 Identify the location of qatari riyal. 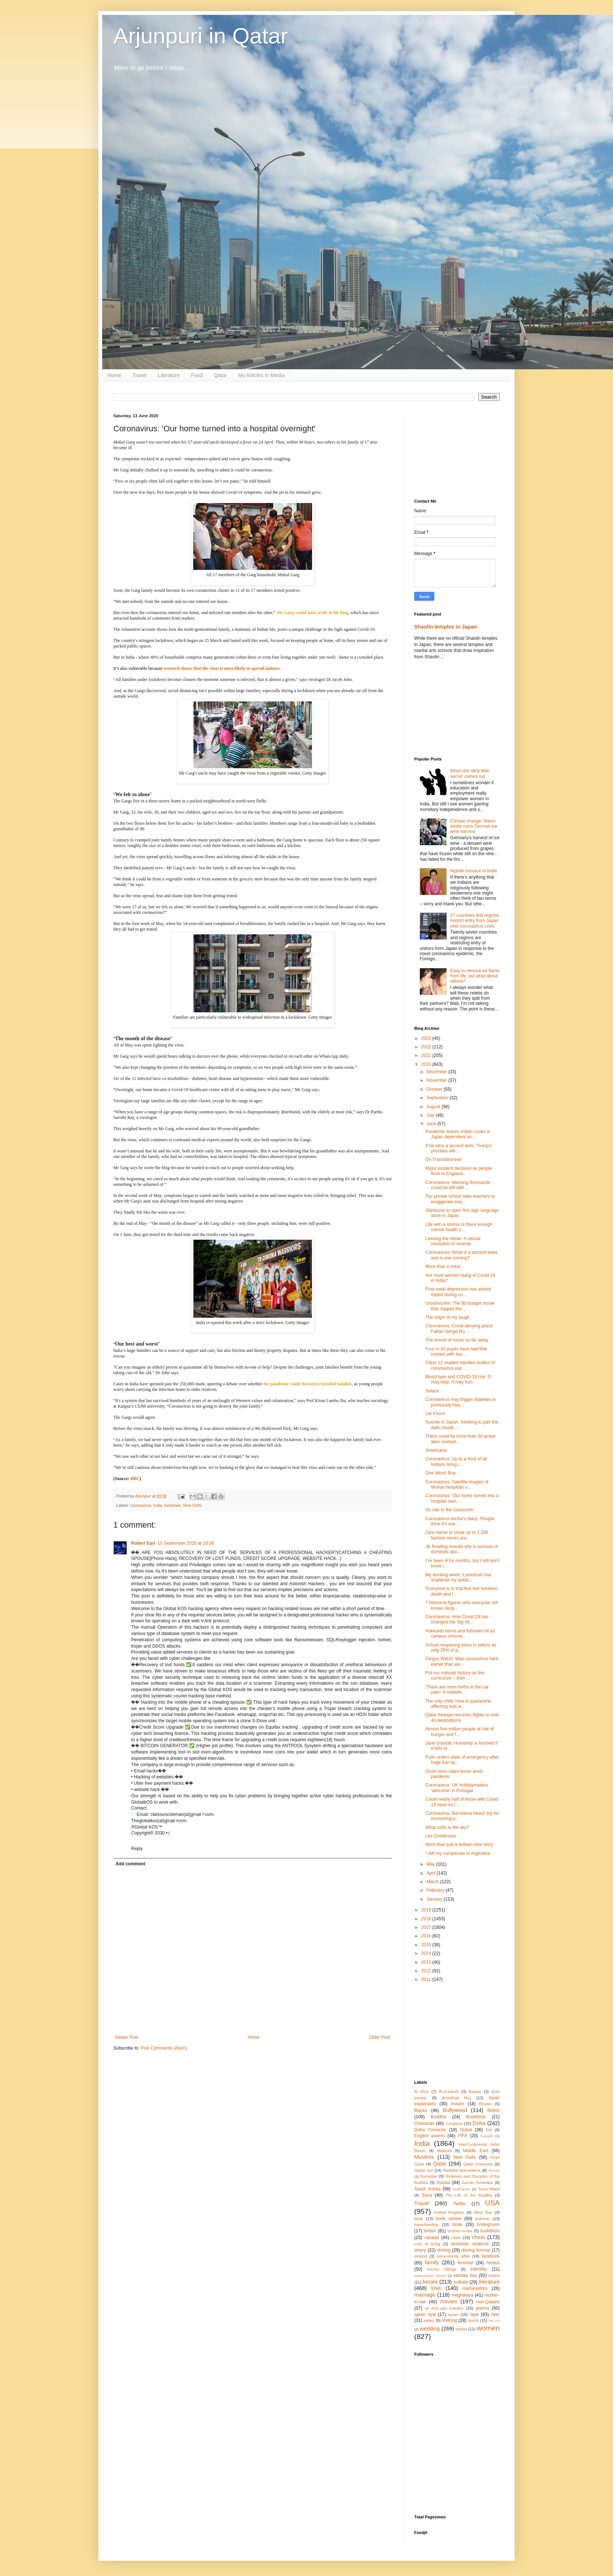
(425, 2314).